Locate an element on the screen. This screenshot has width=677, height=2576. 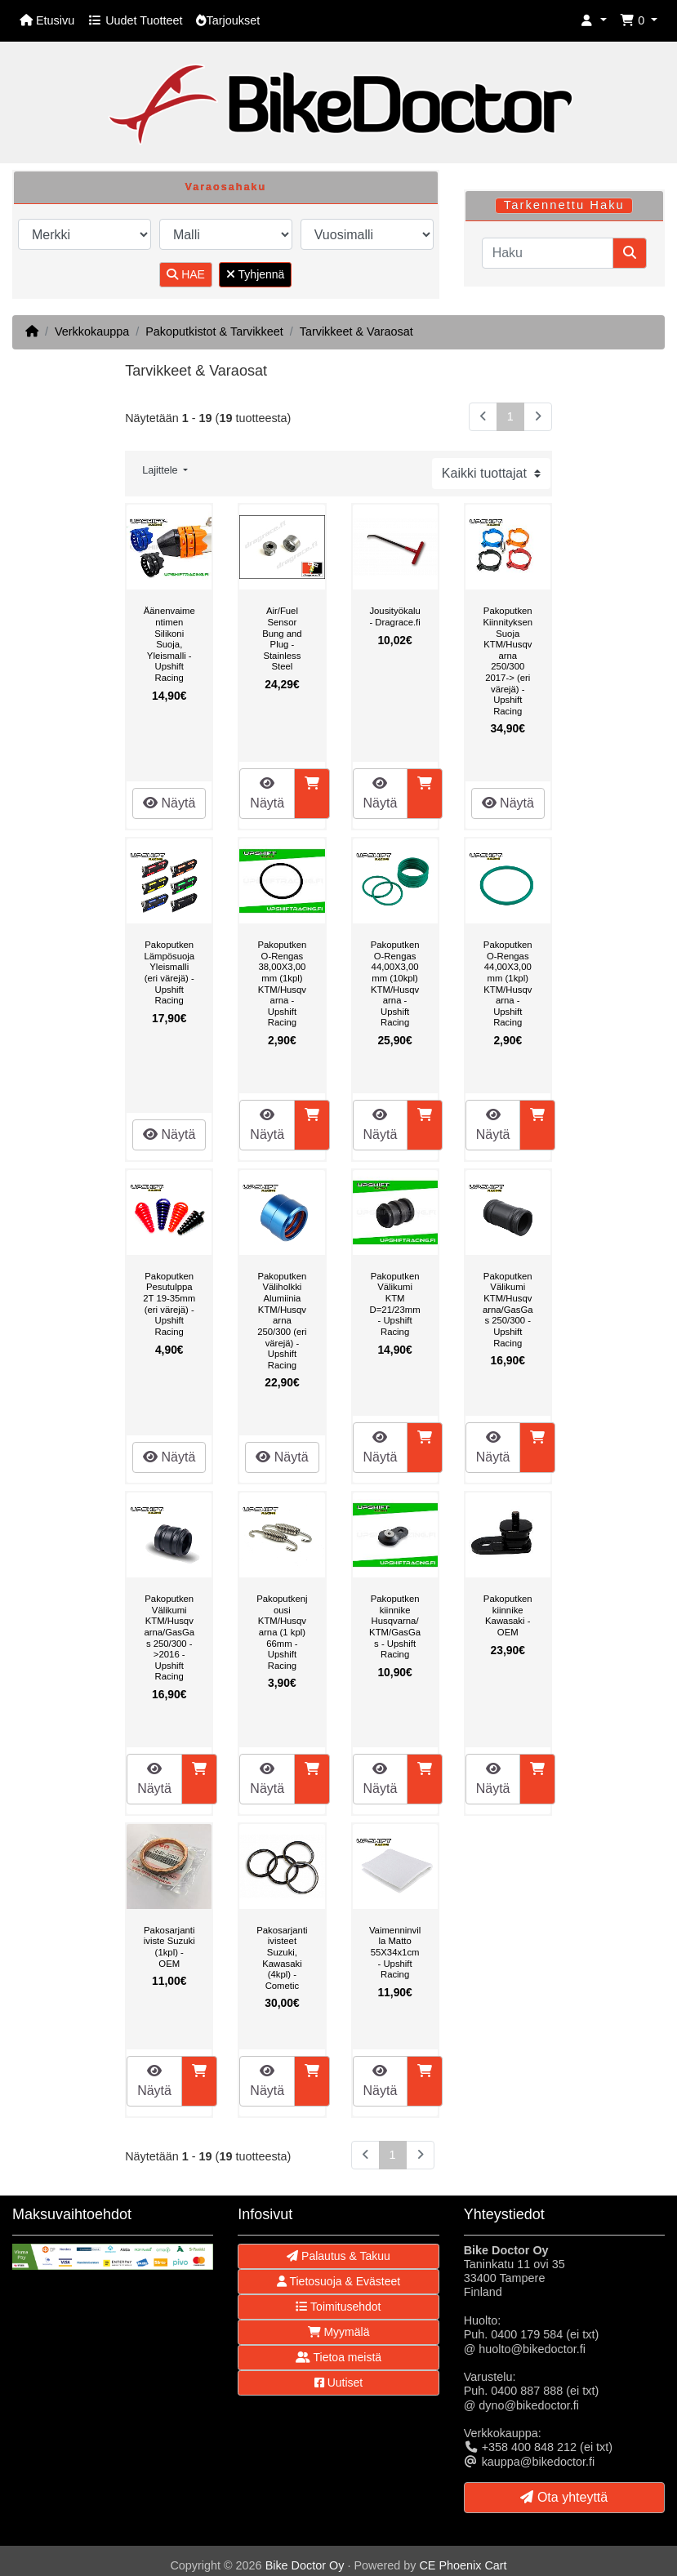
Verkkokauppa is located at coordinates (92, 331).